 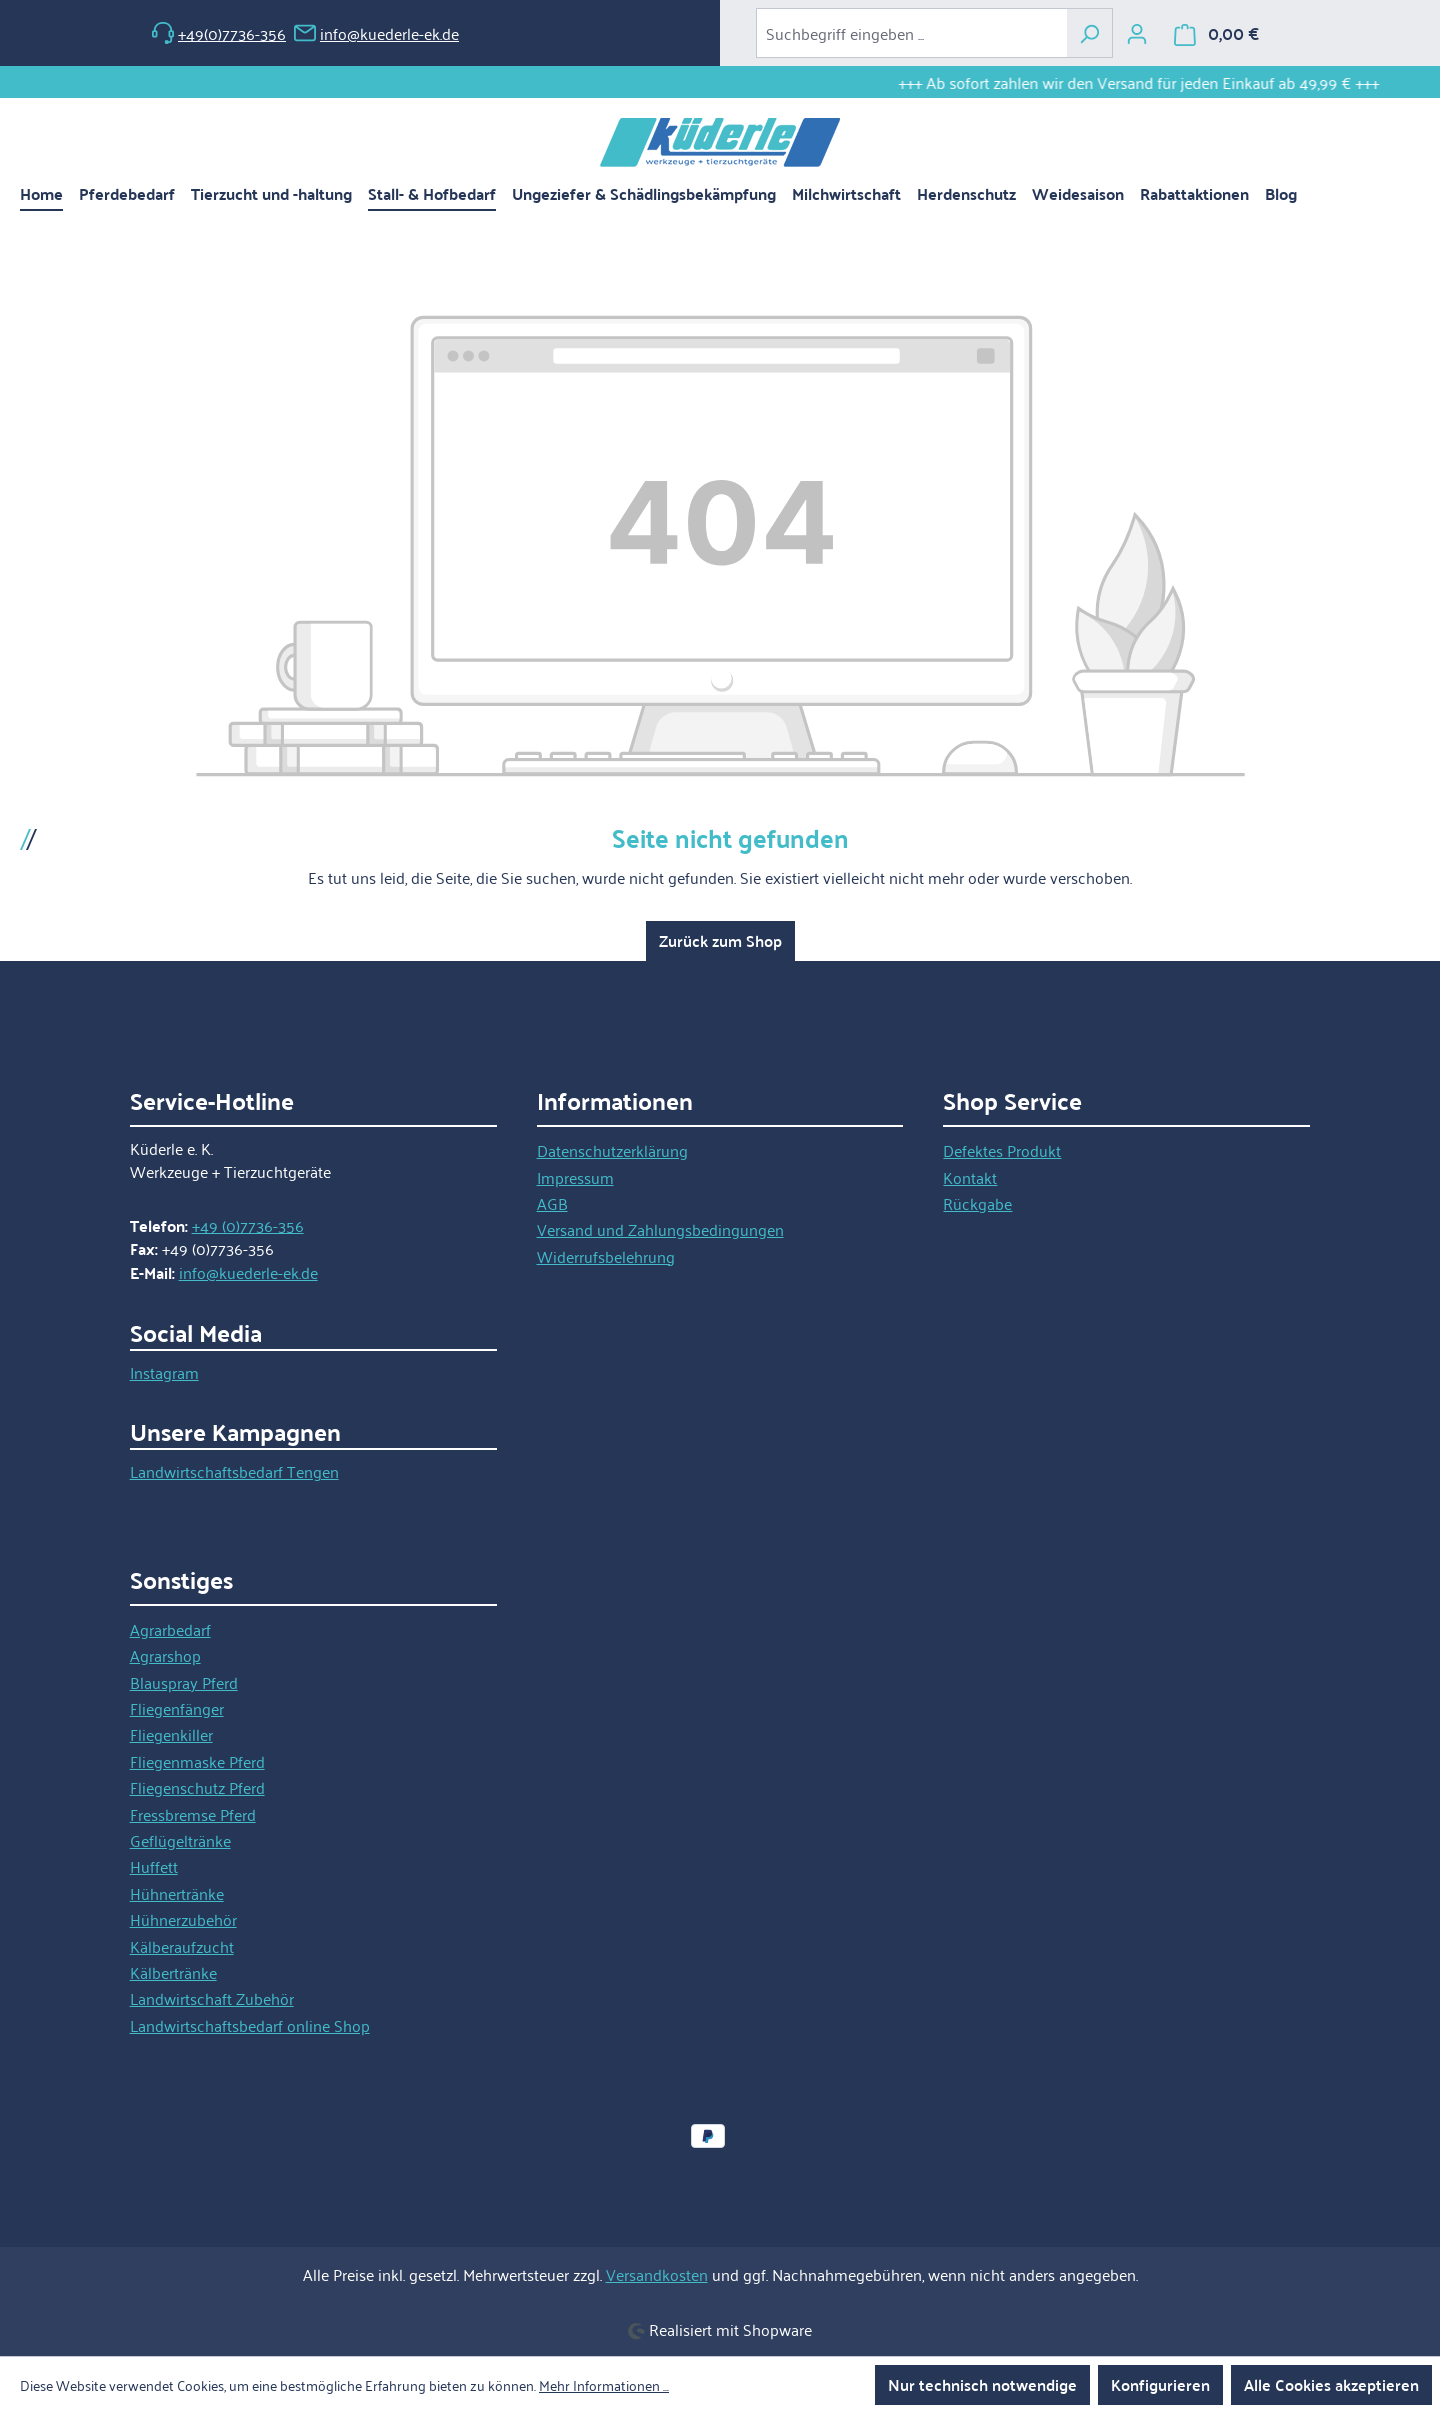 What do you see at coordinates (250, 2025) in the screenshot?
I see `Landwirtschaftsbedarf online Shop` at bounding box center [250, 2025].